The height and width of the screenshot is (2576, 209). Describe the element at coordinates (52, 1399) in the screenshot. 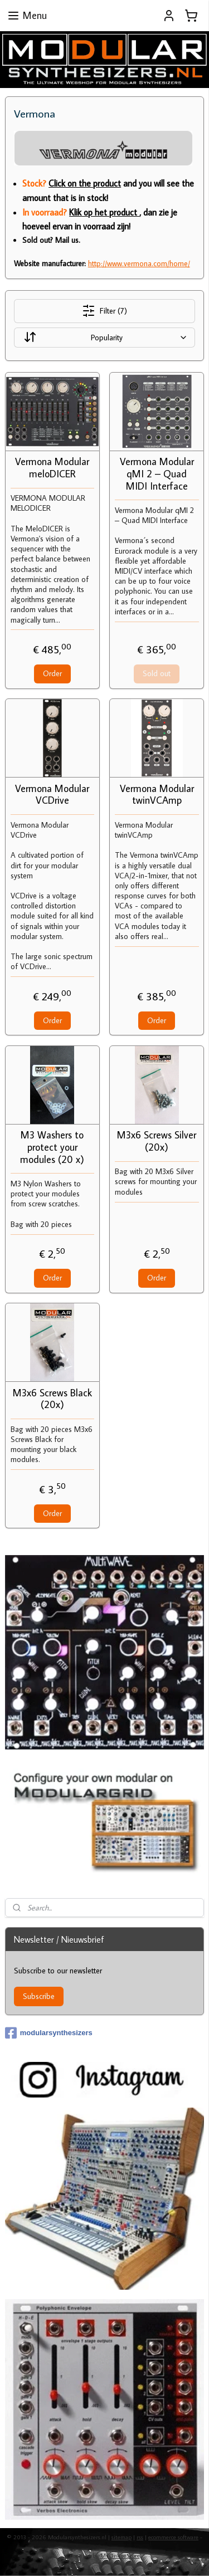

I see `M3x6 Screws Black (20x)` at that location.